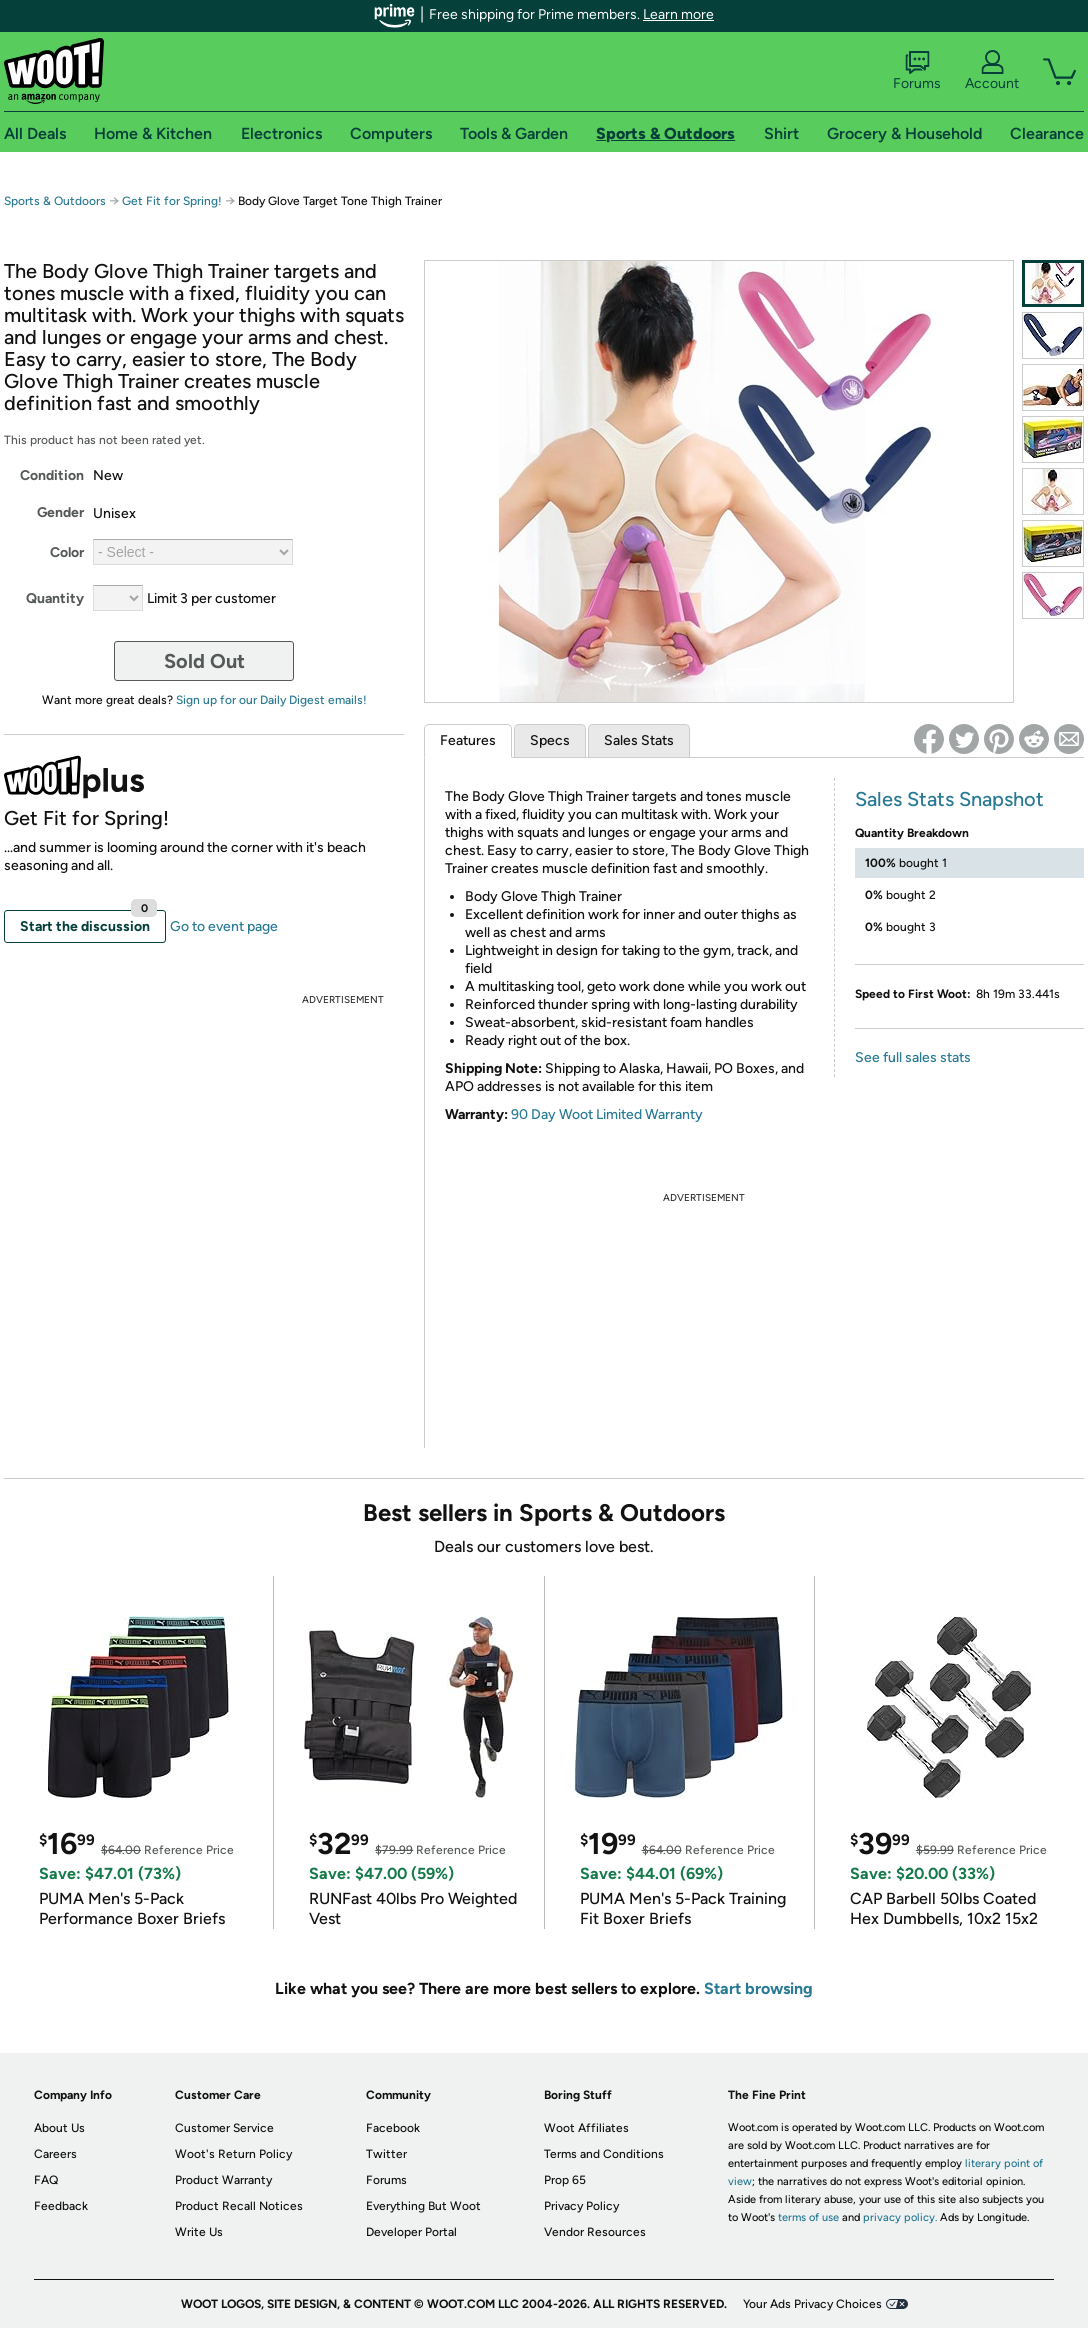  What do you see at coordinates (55, 598) in the screenshot?
I see `Quantity` at bounding box center [55, 598].